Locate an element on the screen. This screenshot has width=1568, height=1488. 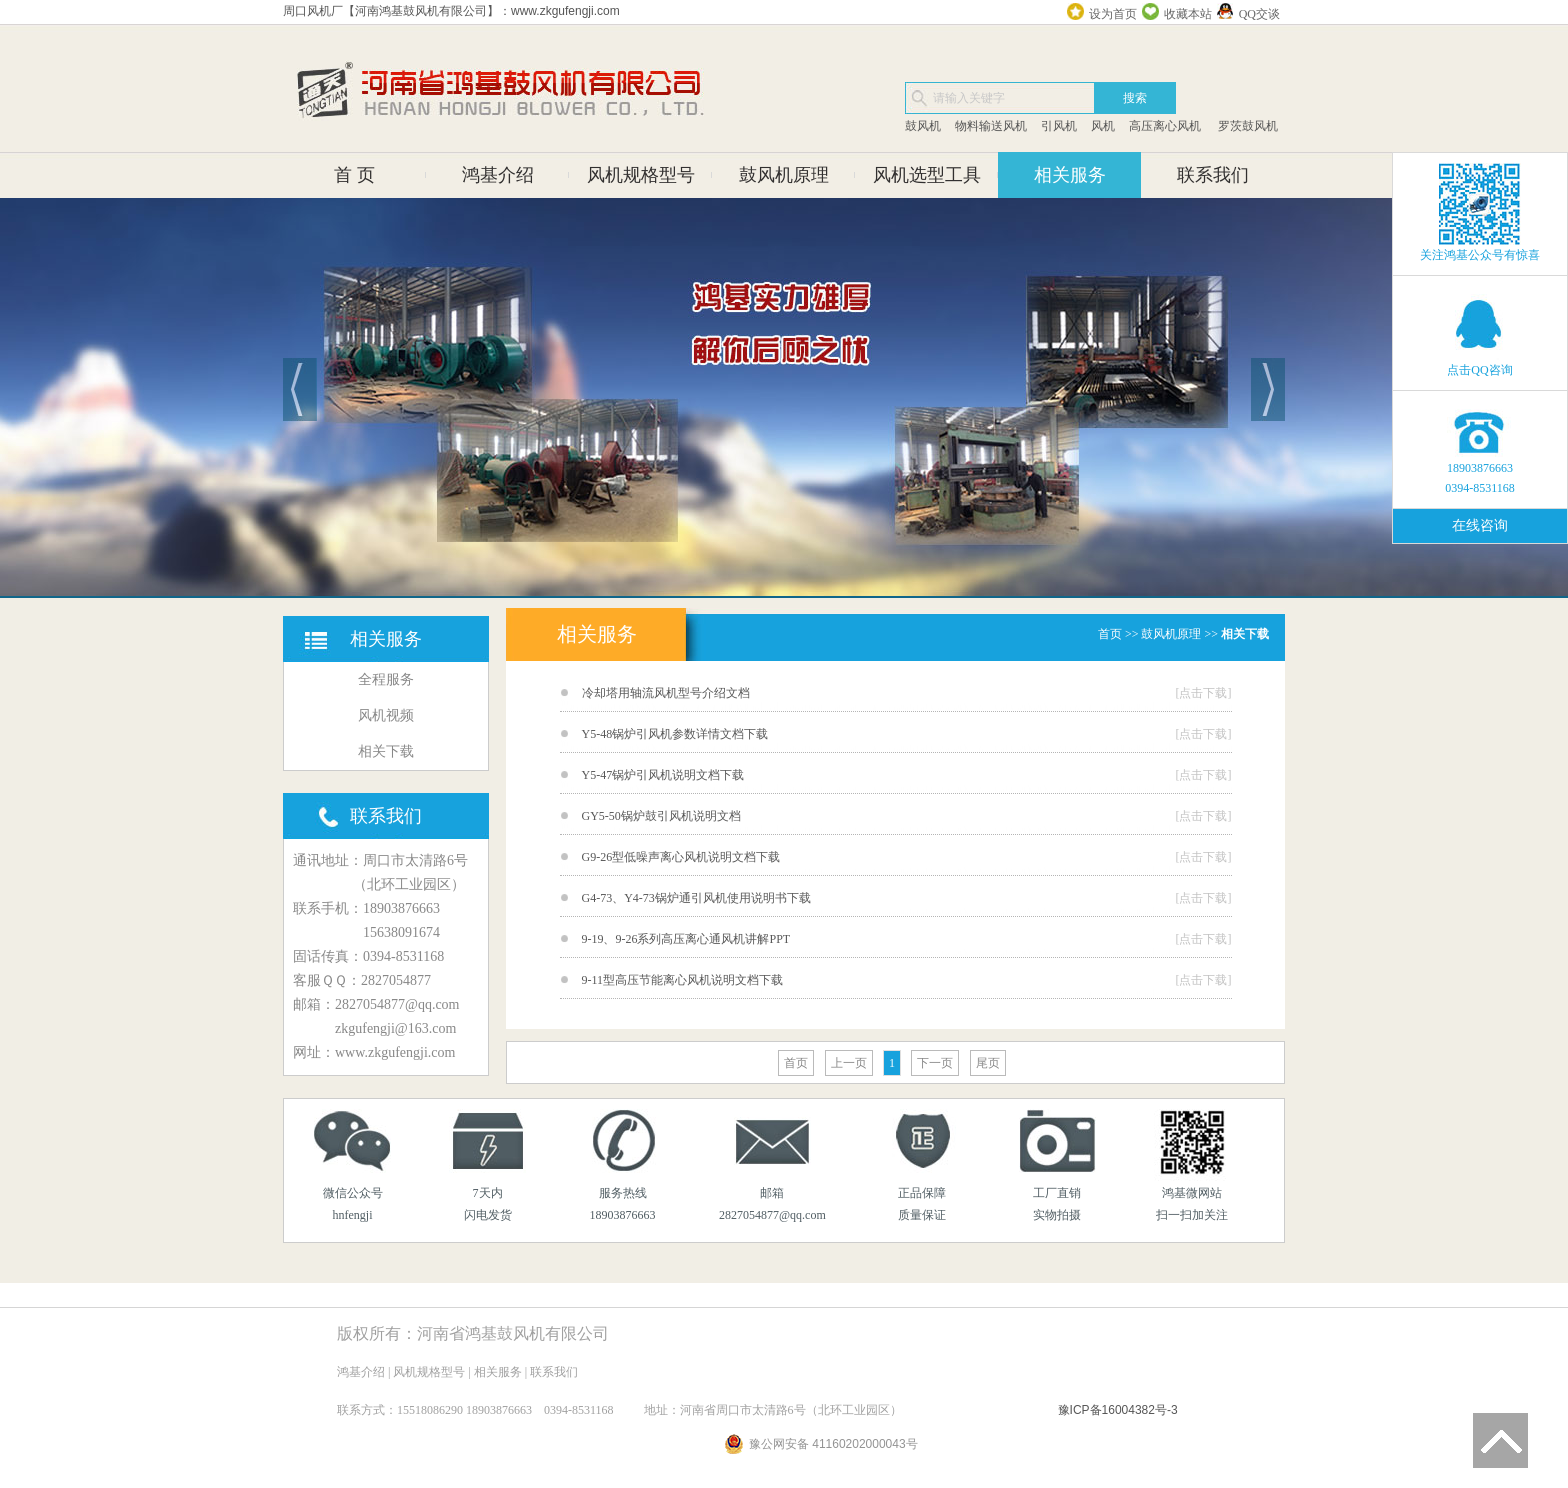
物料输送风机 is located at coordinates (991, 126).